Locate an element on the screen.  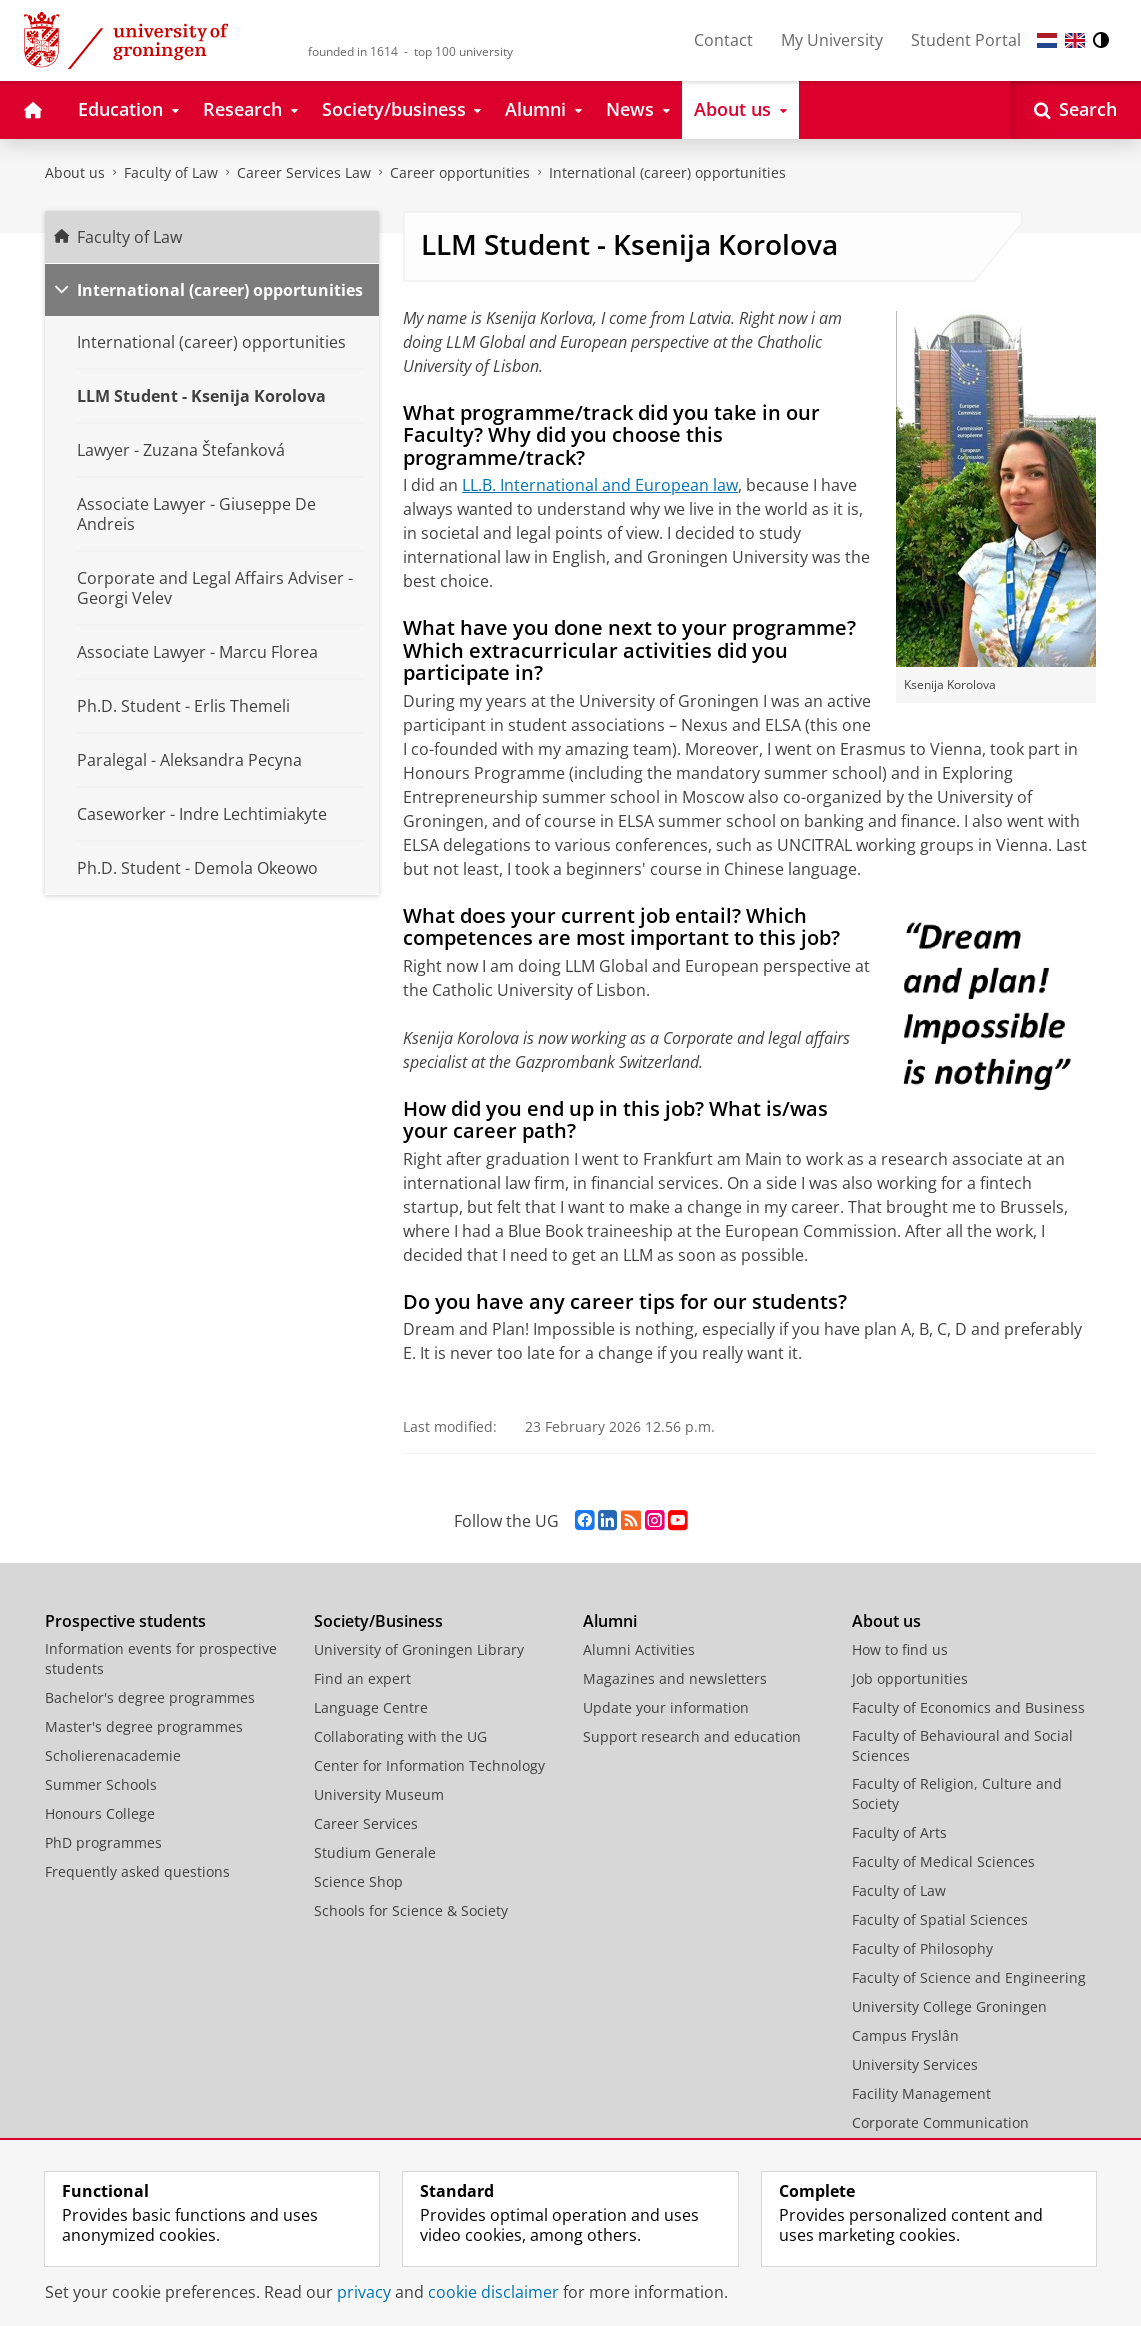
Contact is located at coordinates (723, 40).